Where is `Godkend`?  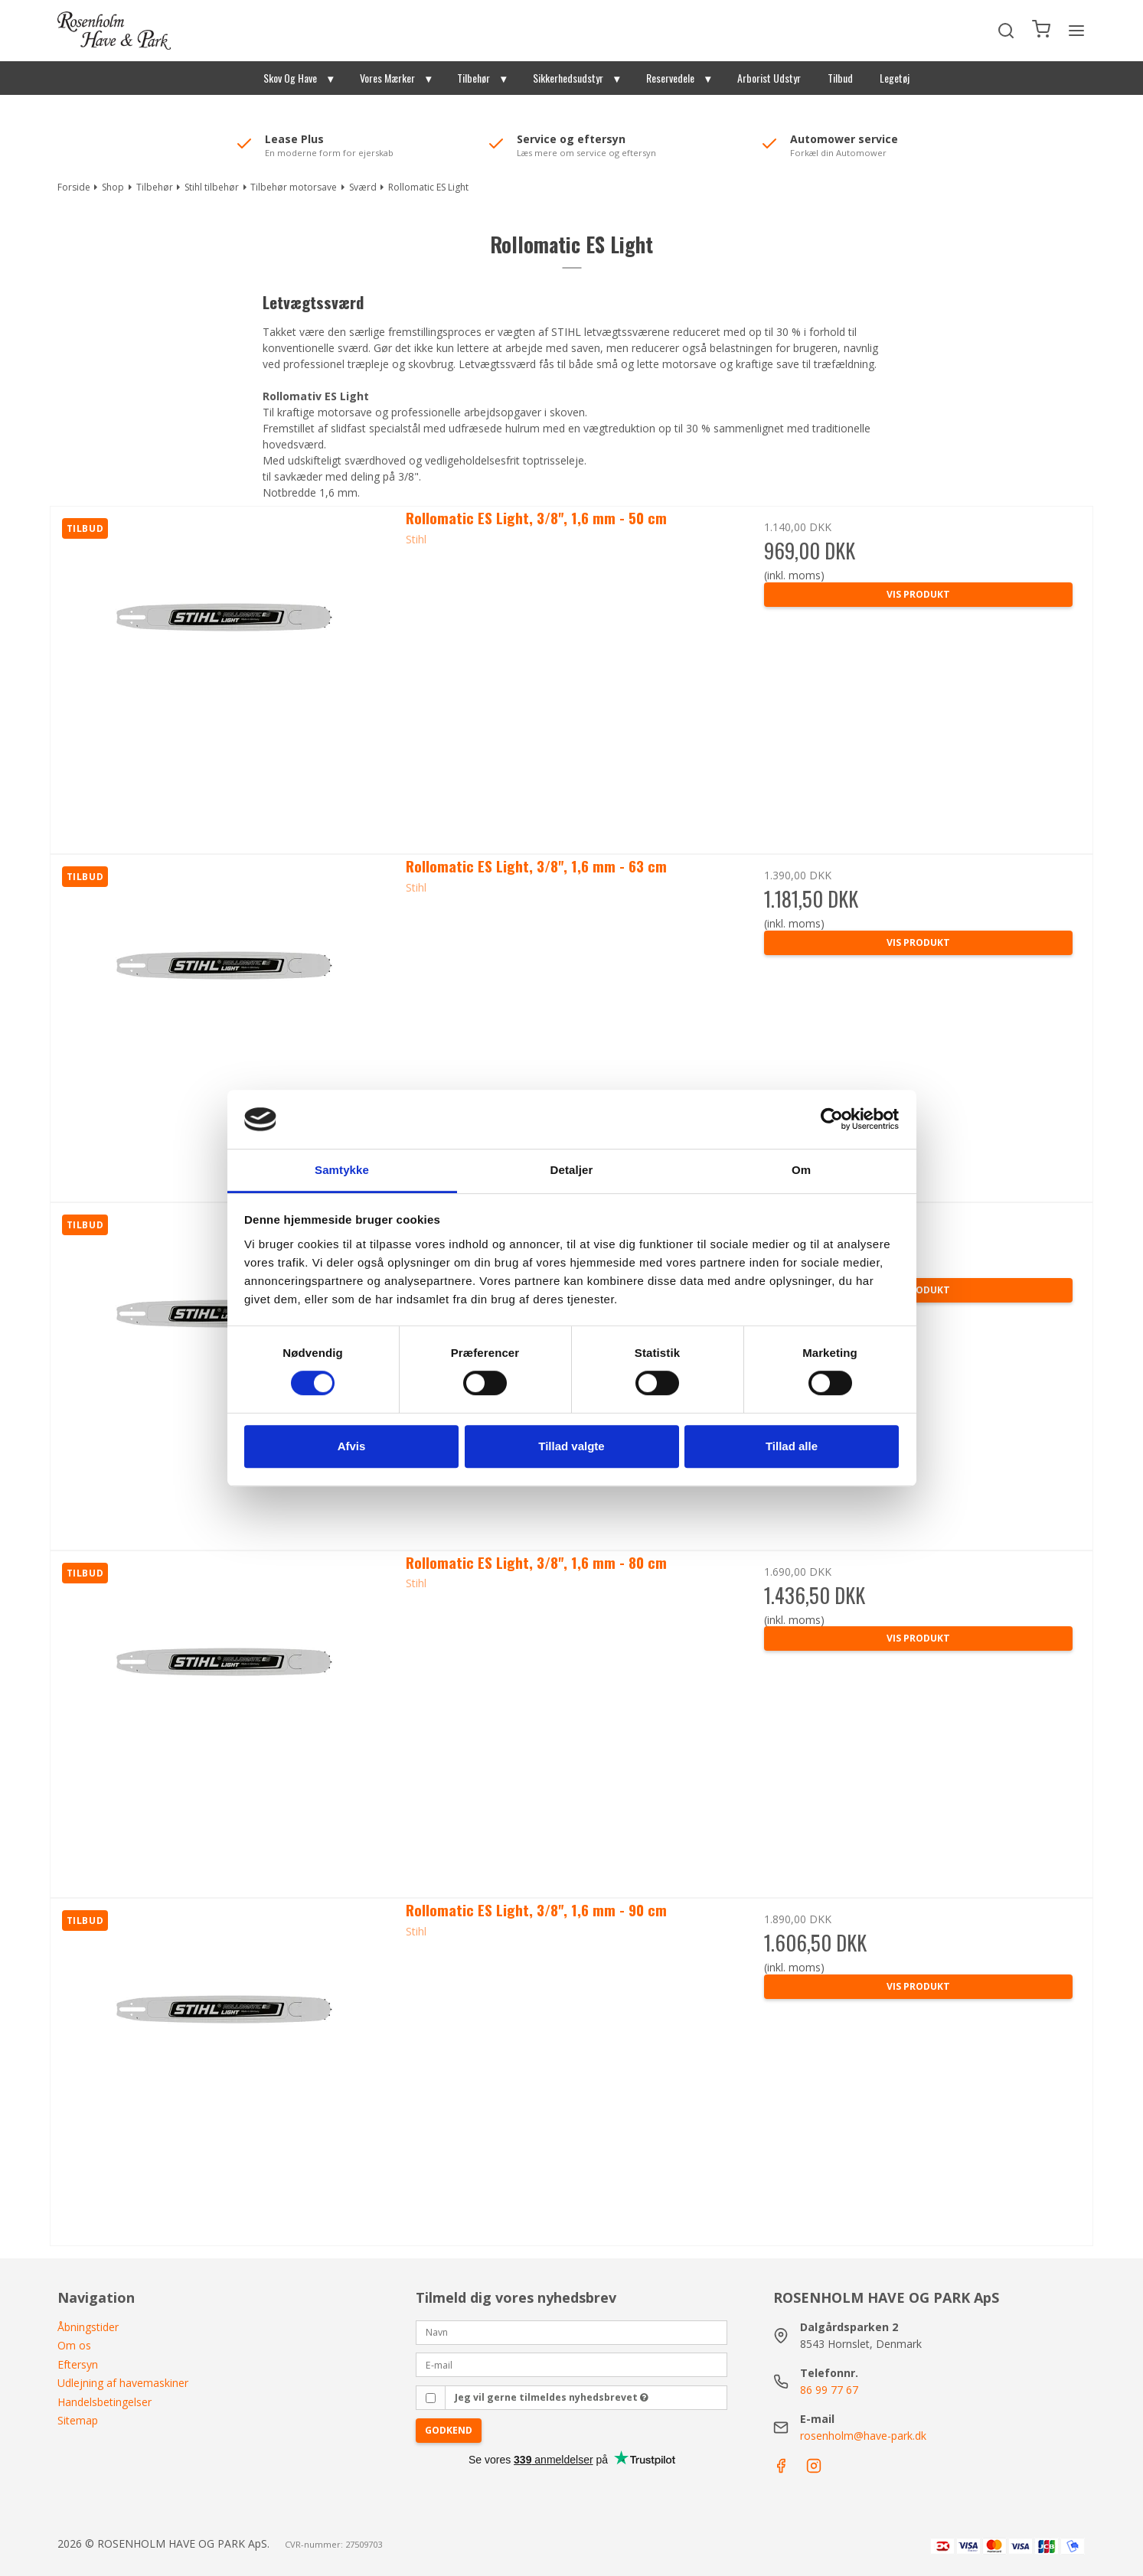 Godkend is located at coordinates (448, 2430).